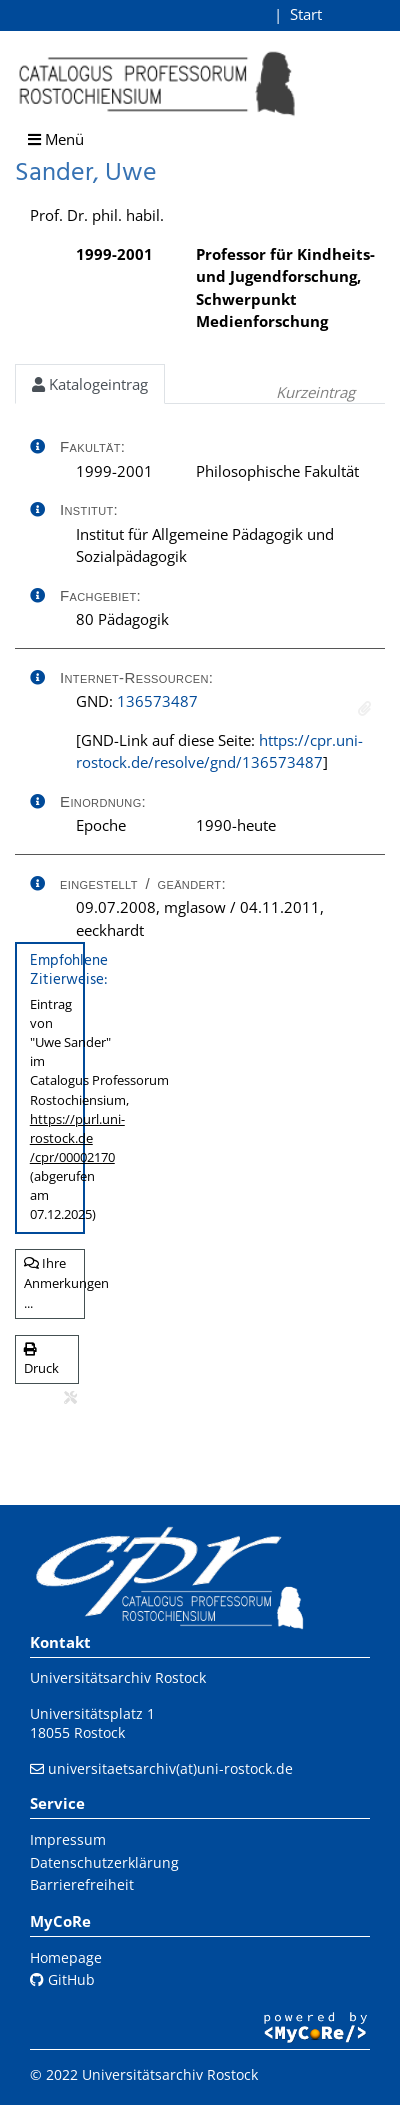 The image size is (400, 2105). I want to click on Universitätsarchiv Rostock, so click(118, 1677).